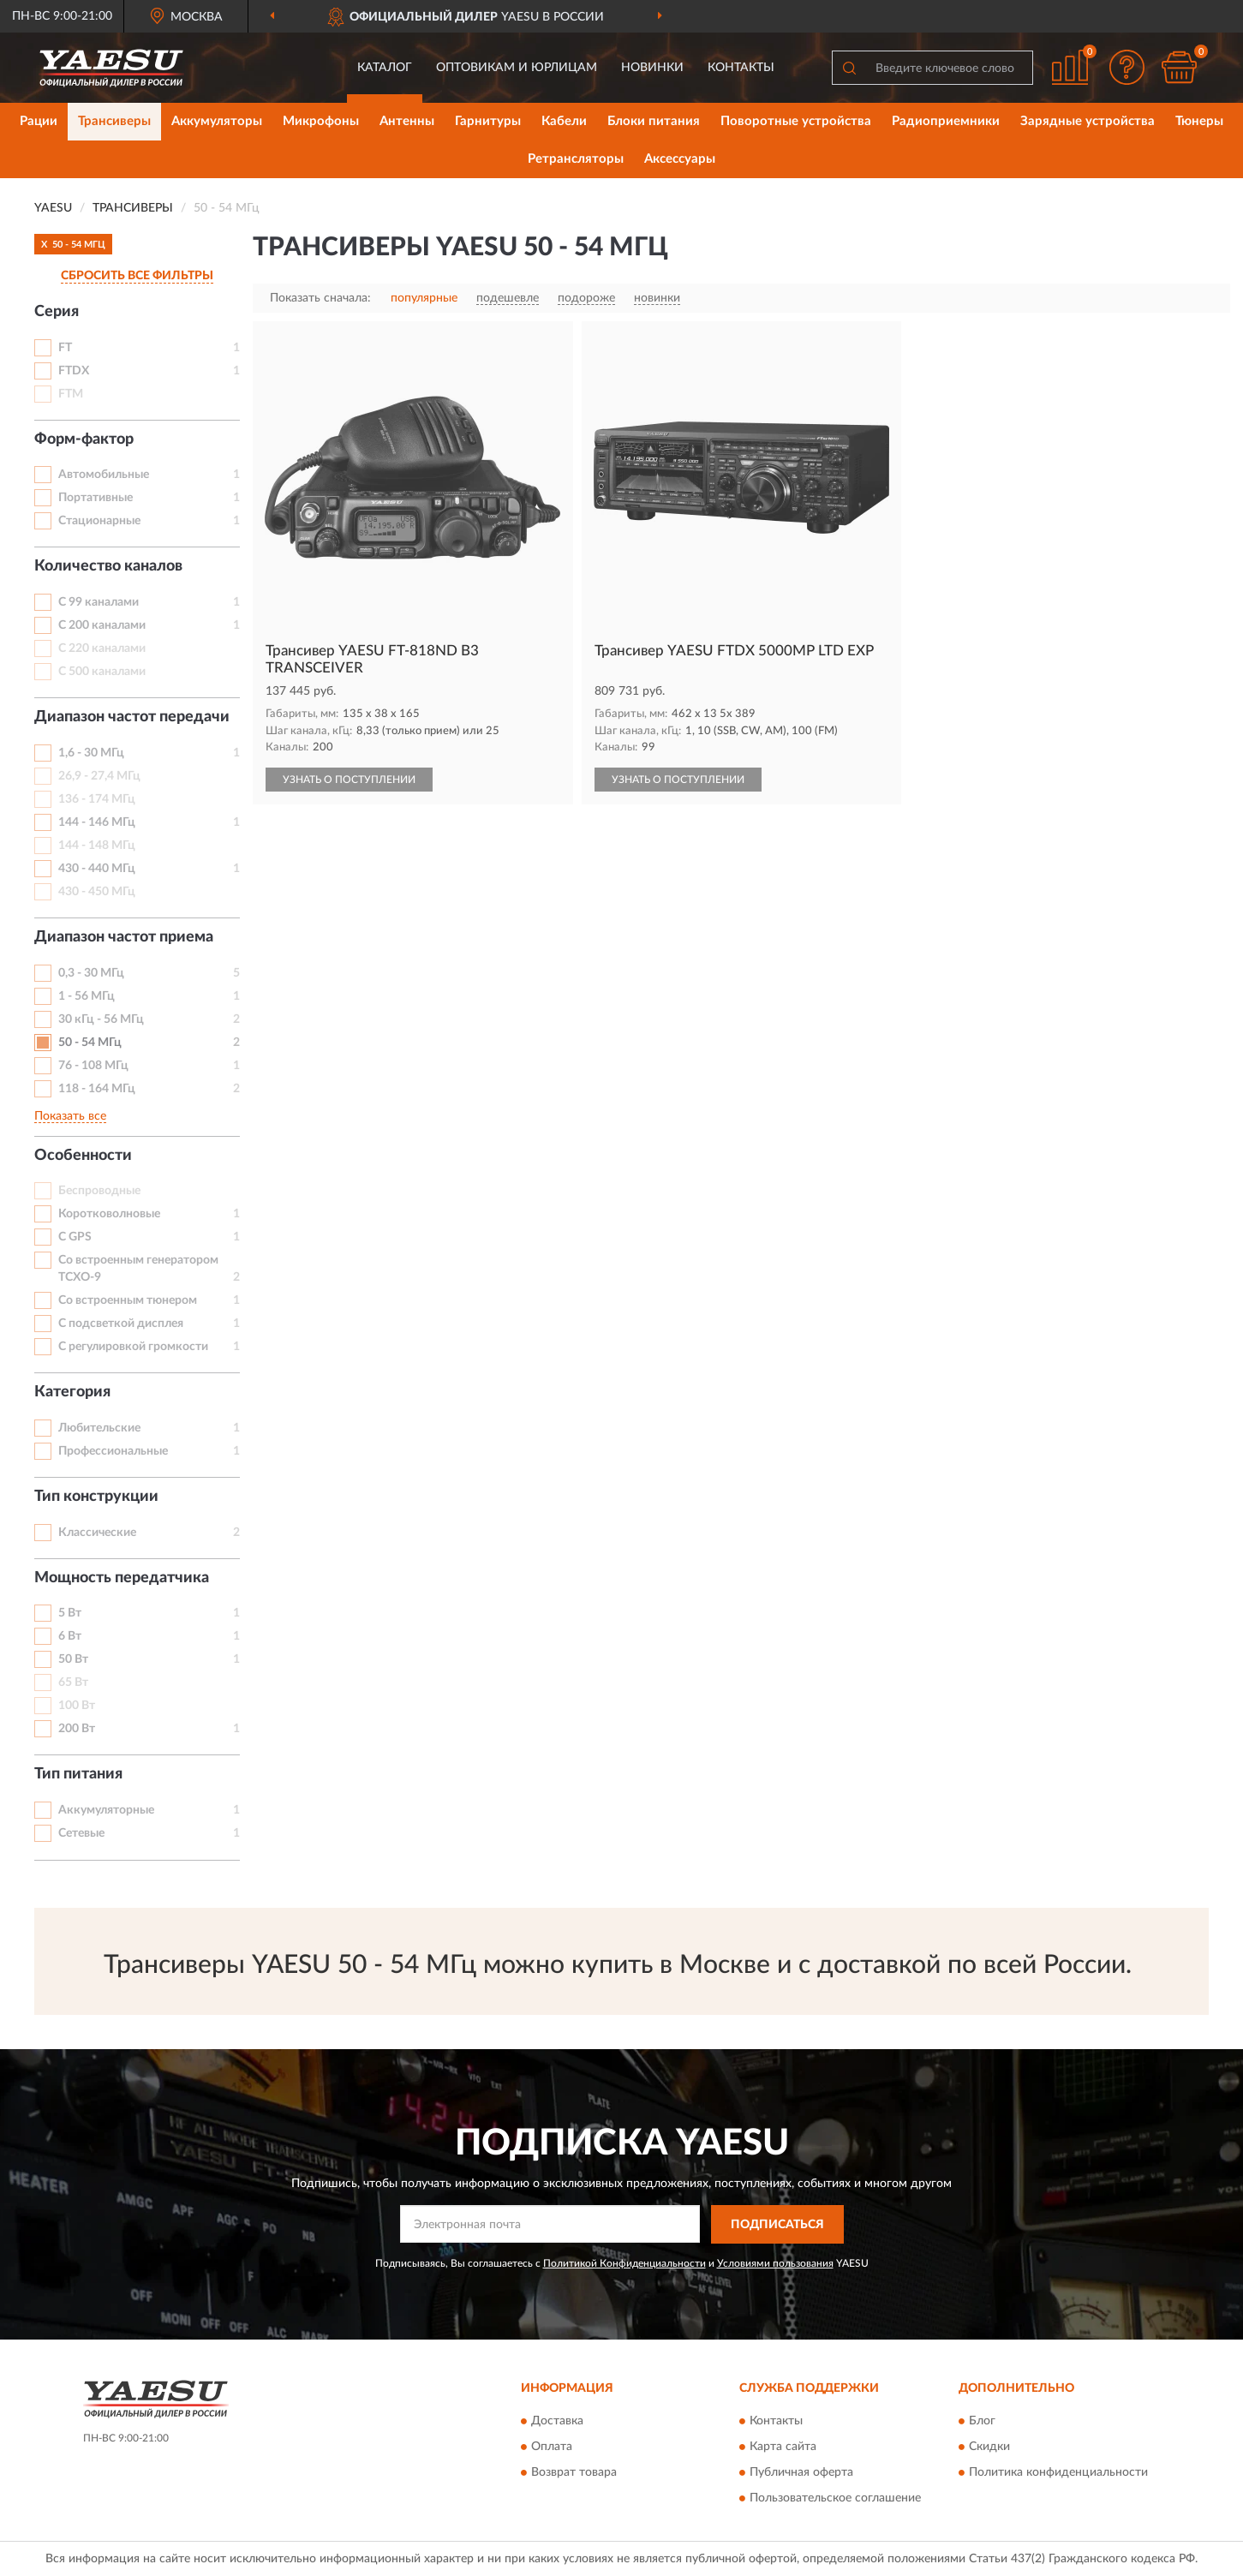 Image resolution: width=1243 pixels, height=2576 pixels. Describe the element at coordinates (38, 121) in the screenshot. I see `Рации` at that location.